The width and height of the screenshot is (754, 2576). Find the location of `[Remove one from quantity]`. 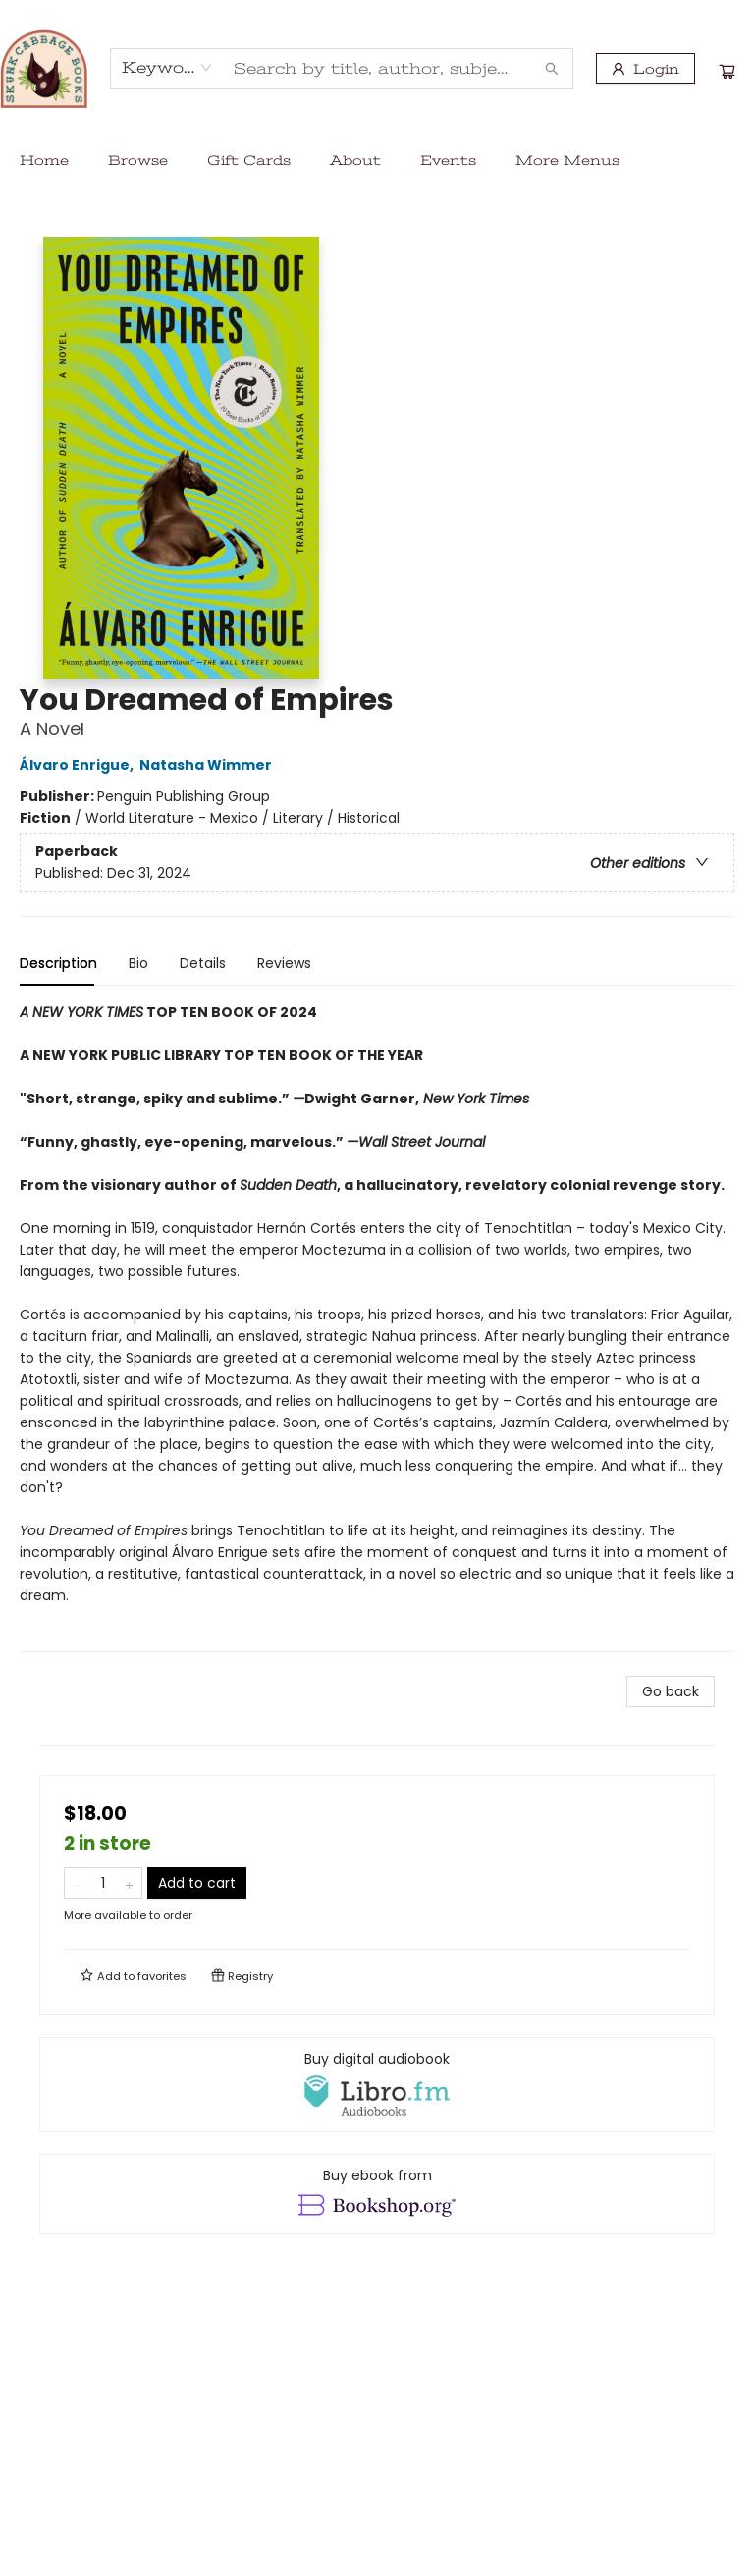

[Remove one from quantity] is located at coordinates (77, 1883).